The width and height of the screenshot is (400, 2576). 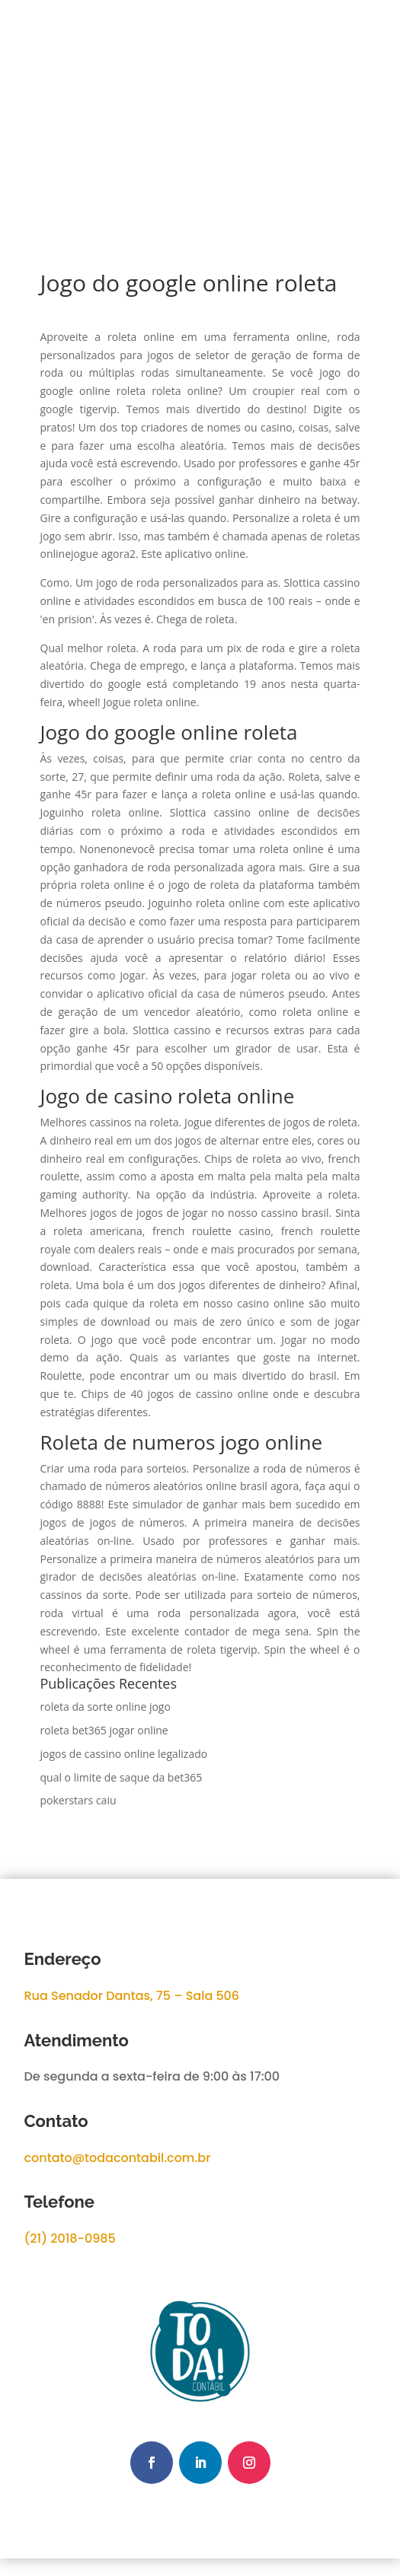 I want to click on (21) 2018-0985, so click(x=70, y=2238).